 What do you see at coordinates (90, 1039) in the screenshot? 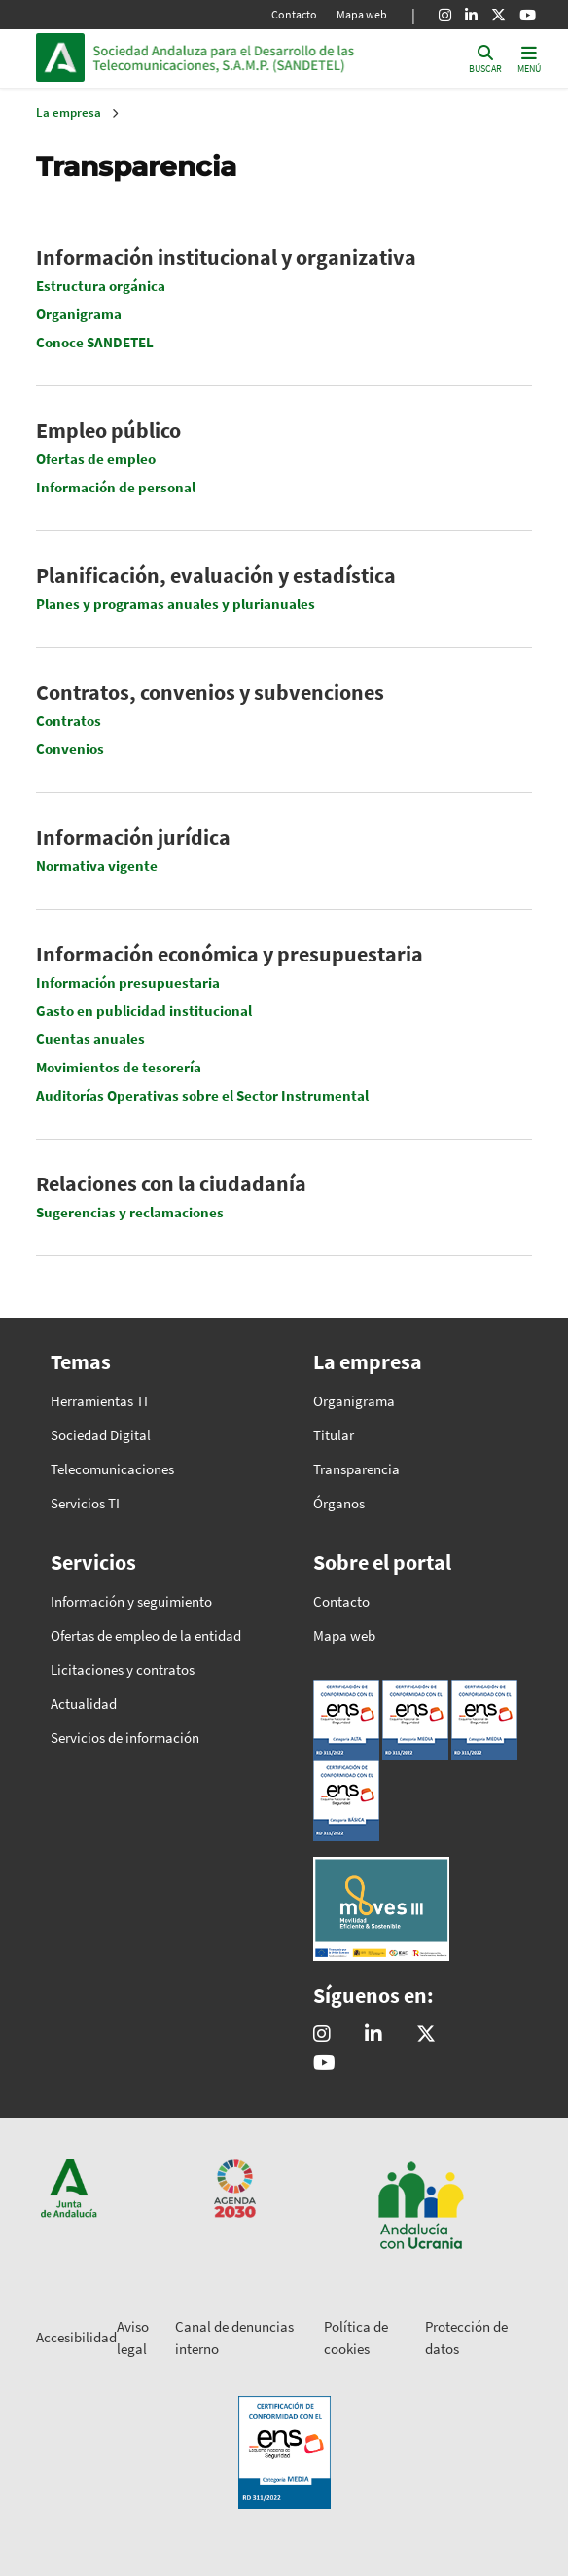
I see `Cuentas anuales` at bounding box center [90, 1039].